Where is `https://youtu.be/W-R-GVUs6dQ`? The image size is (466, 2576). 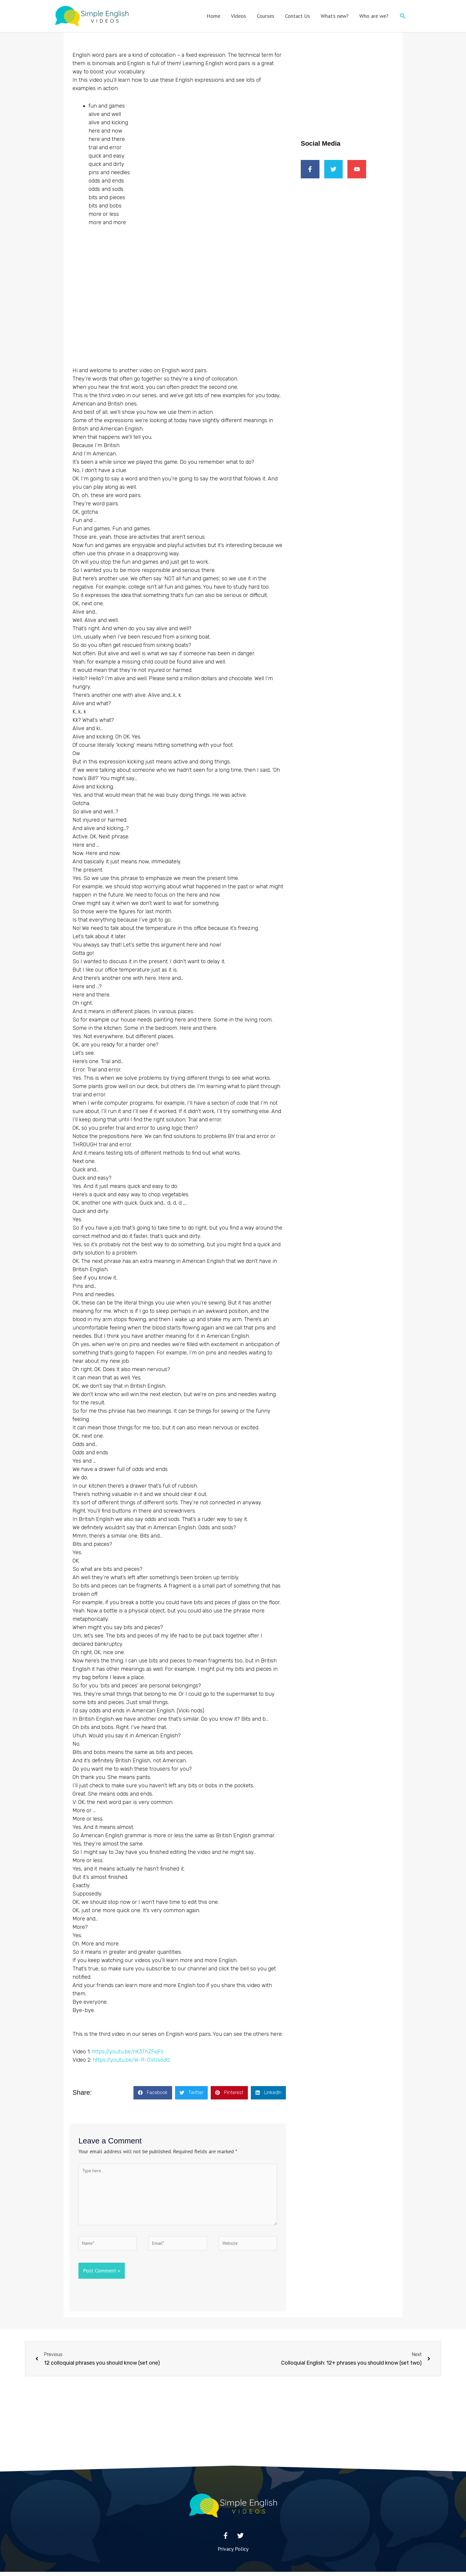 https://youtu.be/W-R-GVUs6dQ is located at coordinates (131, 2060).